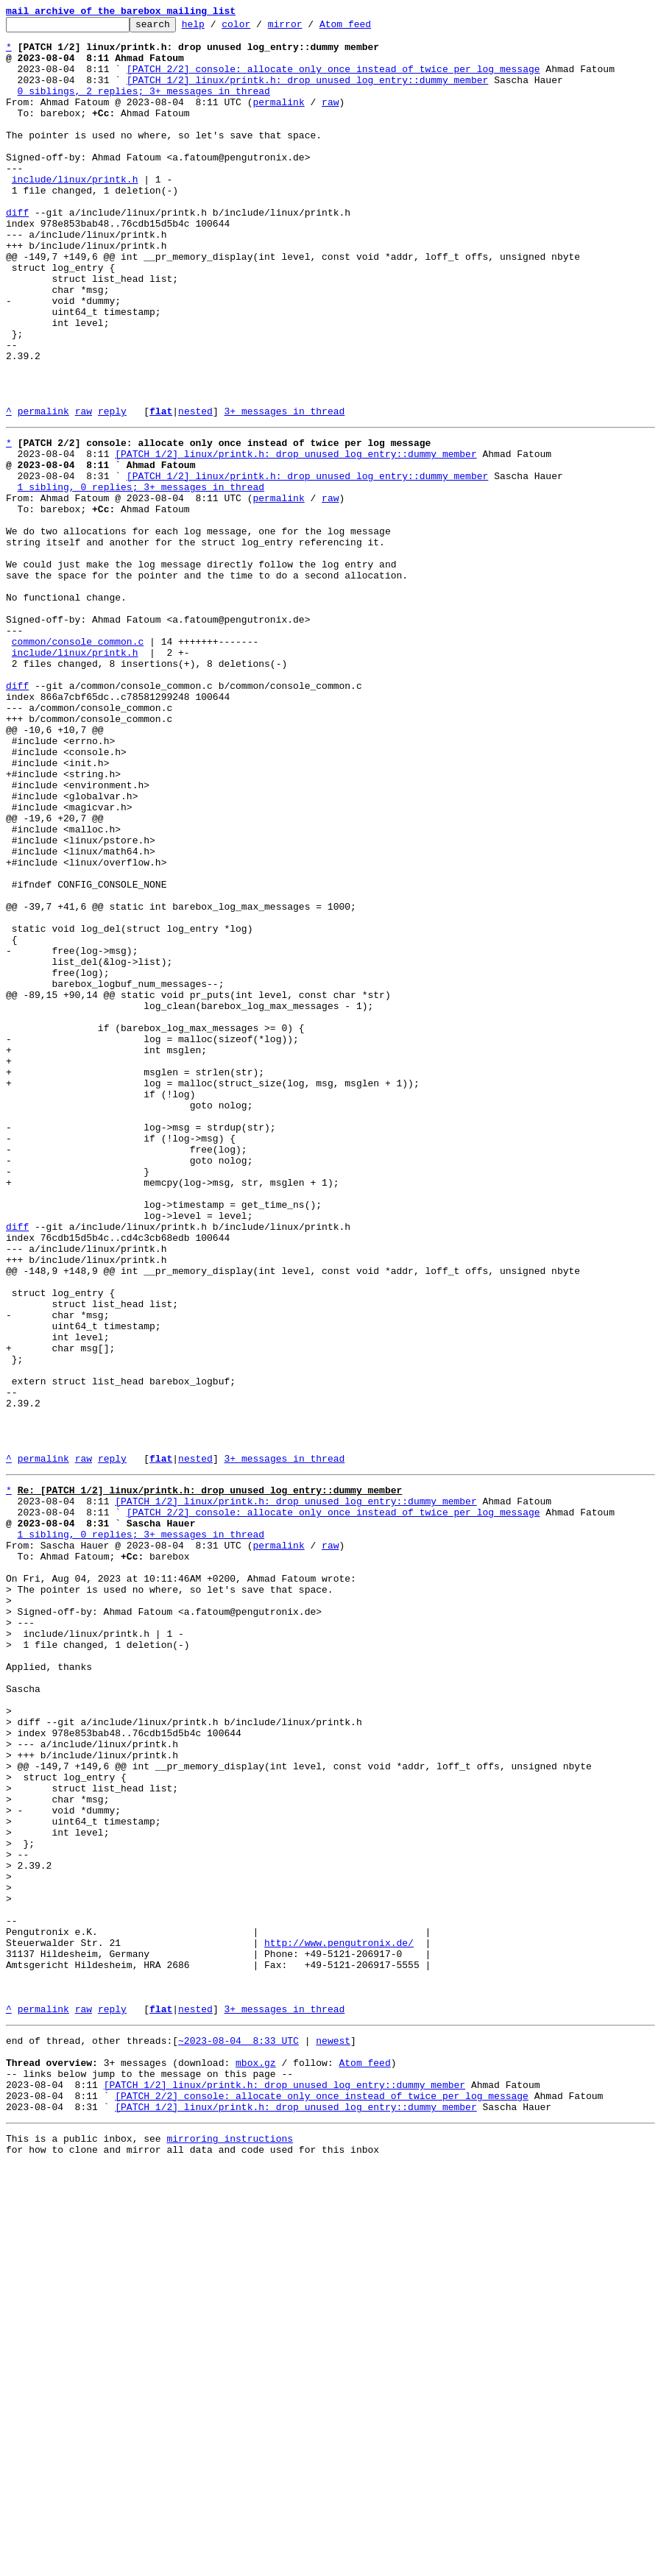  Describe the element at coordinates (229, 2546) in the screenshot. I see `mirroring instructions` at that location.